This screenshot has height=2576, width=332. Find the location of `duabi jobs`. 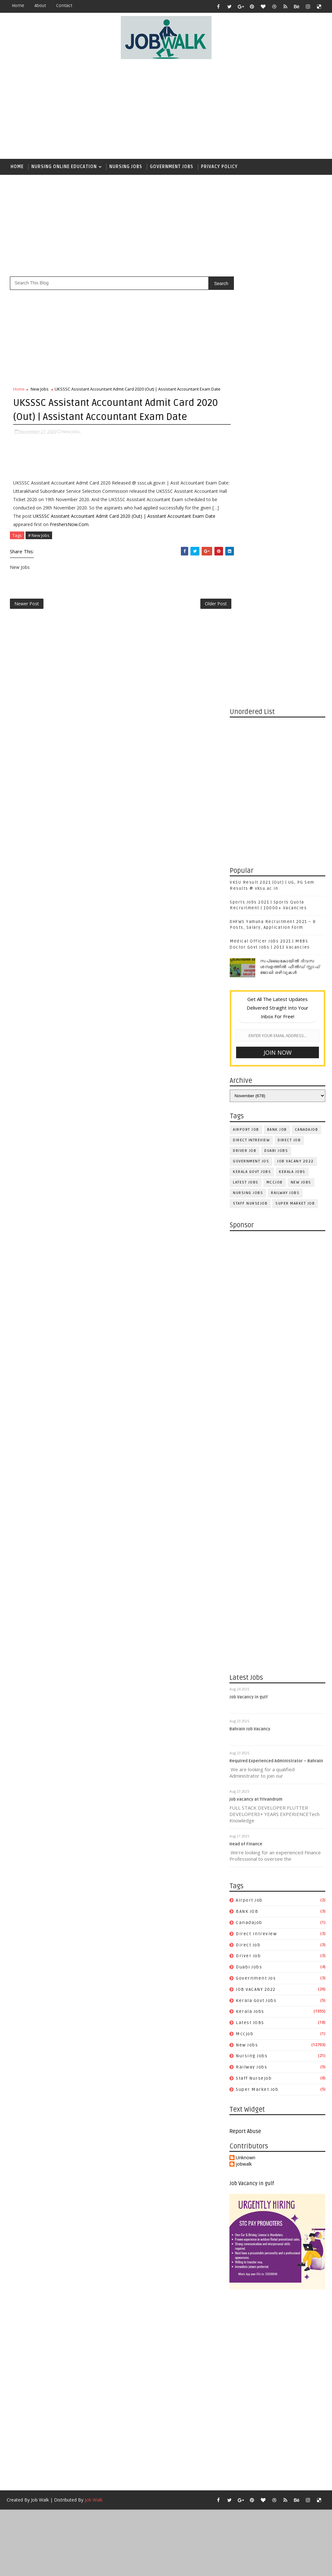

duabi jobs is located at coordinates (276, 720).